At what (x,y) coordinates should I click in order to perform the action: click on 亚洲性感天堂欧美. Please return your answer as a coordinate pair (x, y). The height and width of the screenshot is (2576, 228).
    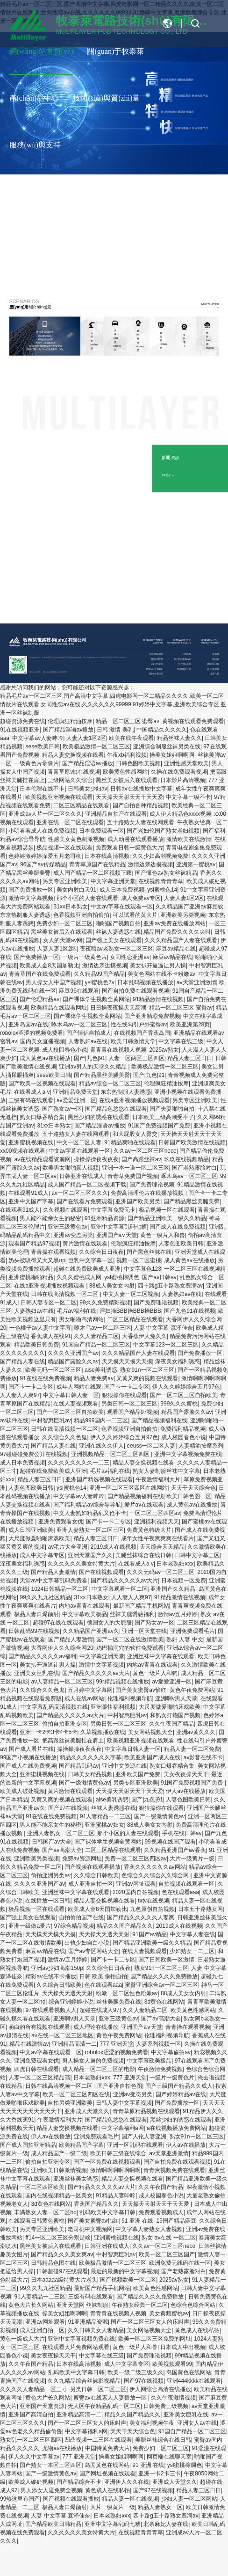
    Looking at the image, I should click on (186, 763).